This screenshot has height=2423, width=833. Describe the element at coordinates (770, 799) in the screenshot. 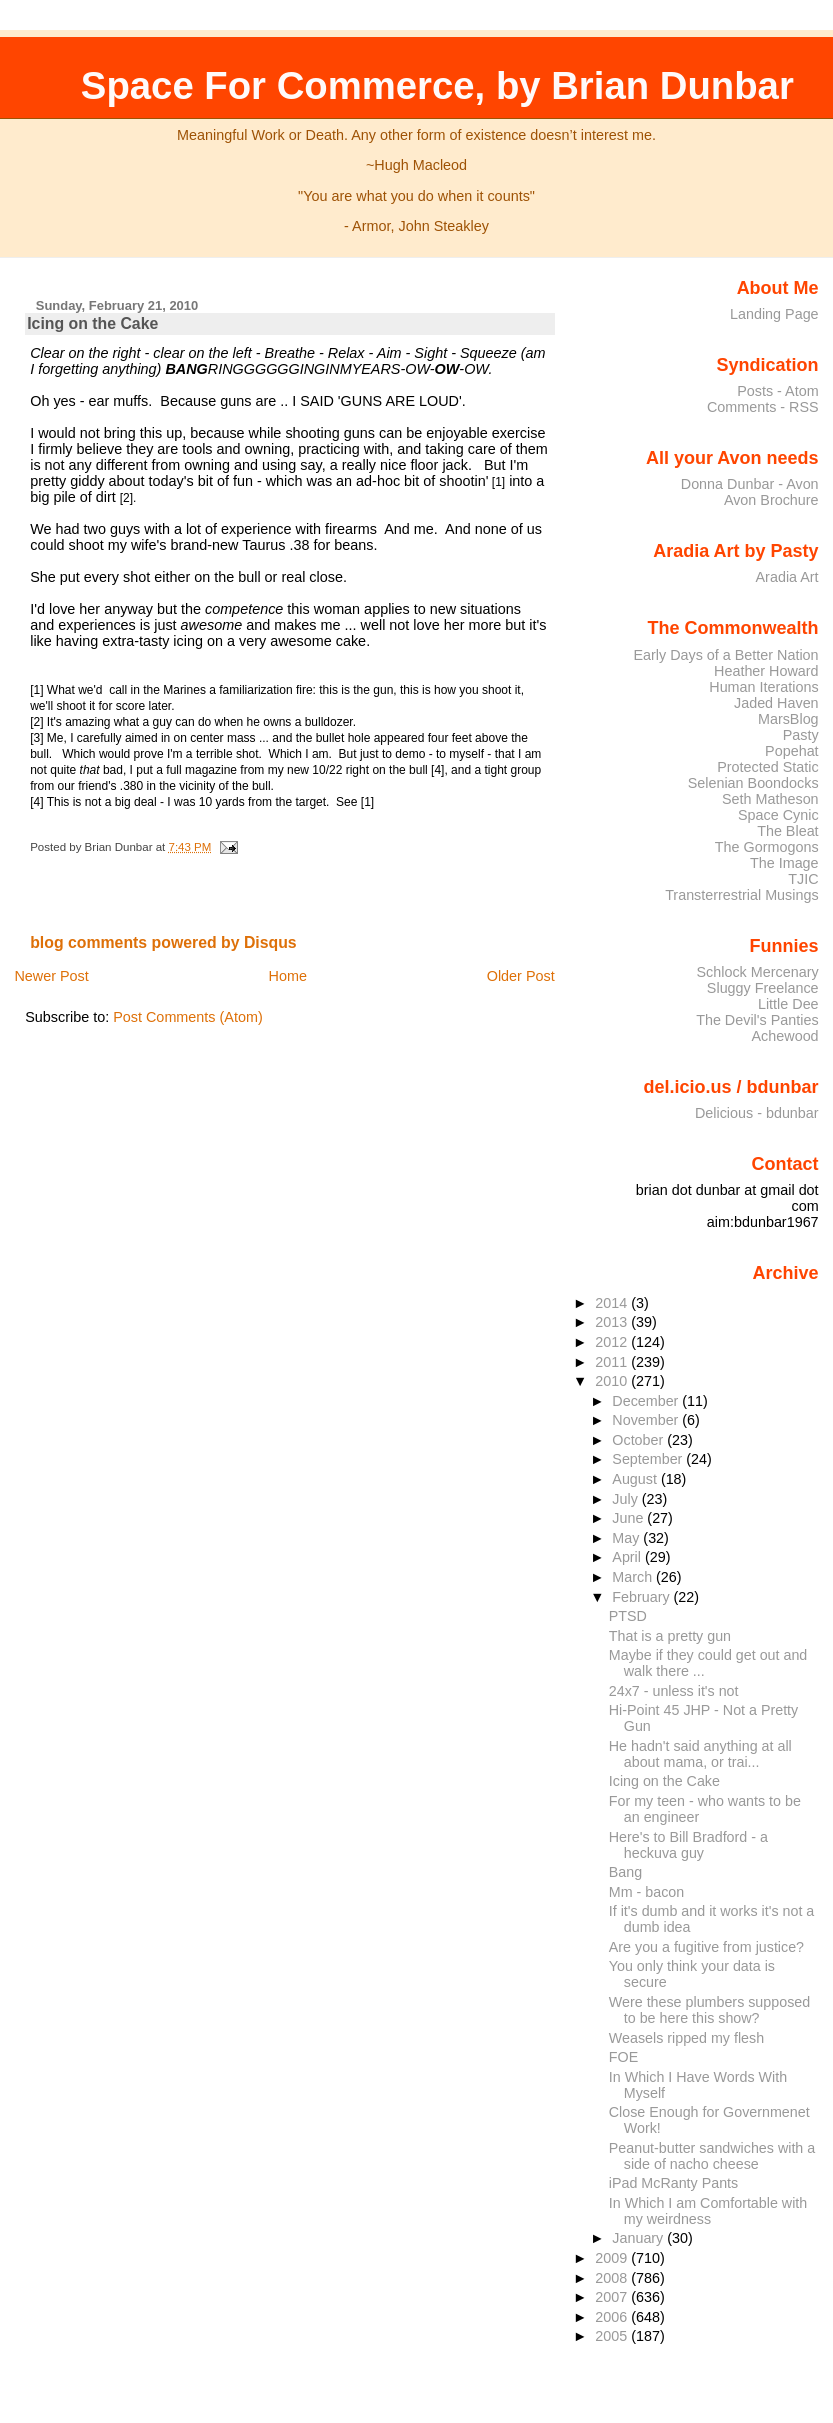

I see `Seth Matheson` at that location.